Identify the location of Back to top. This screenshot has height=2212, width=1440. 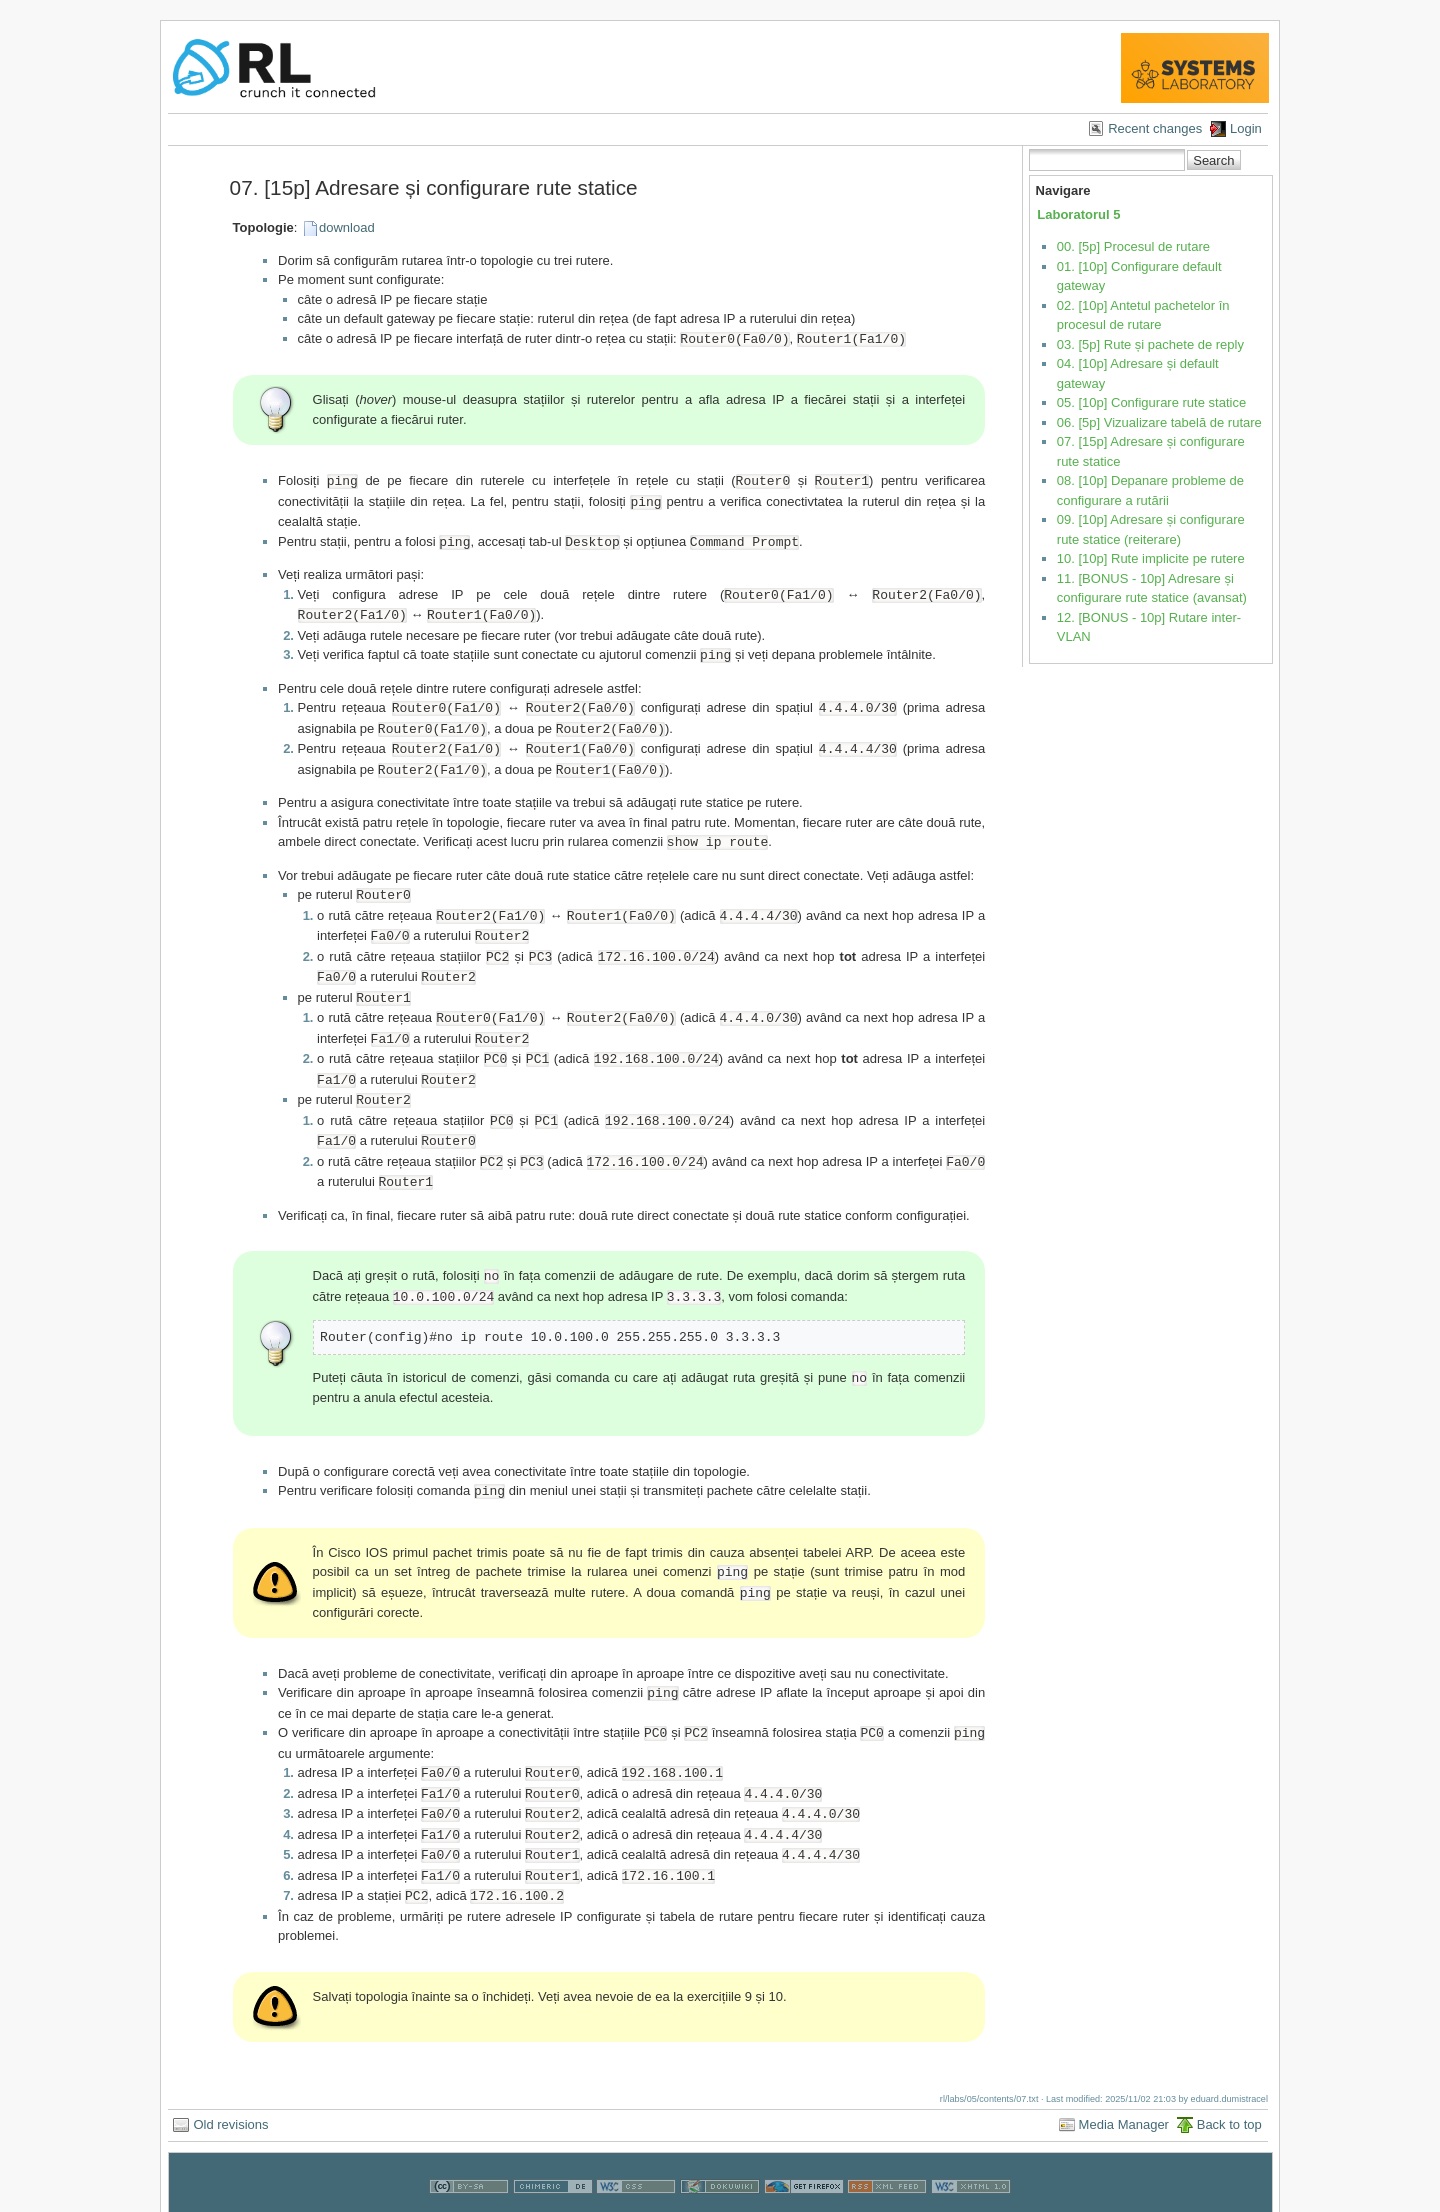
(1229, 2082).